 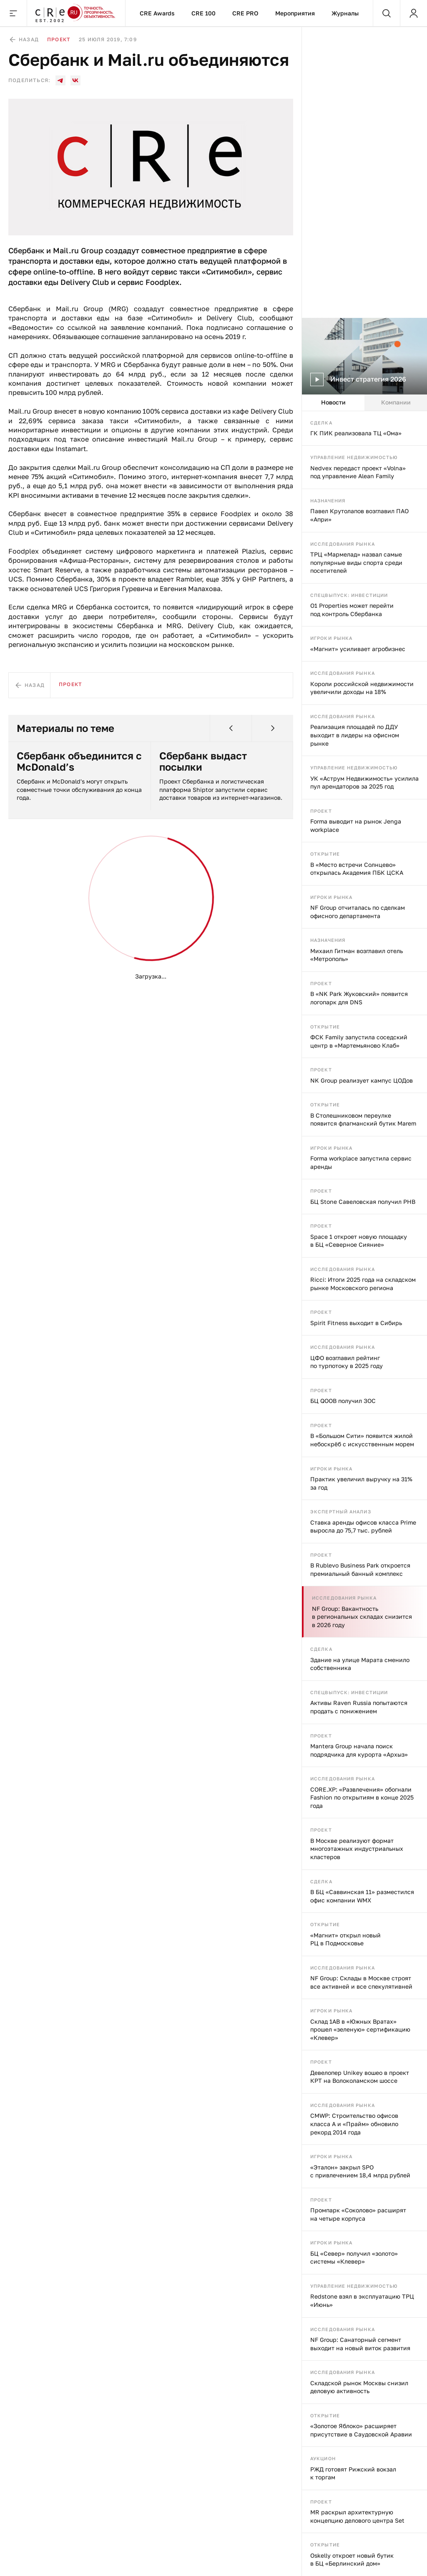 What do you see at coordinates (203, 761) in the screenshot?
I see `Сбербанк выдаст посылки` at bounding box center [203, 761].